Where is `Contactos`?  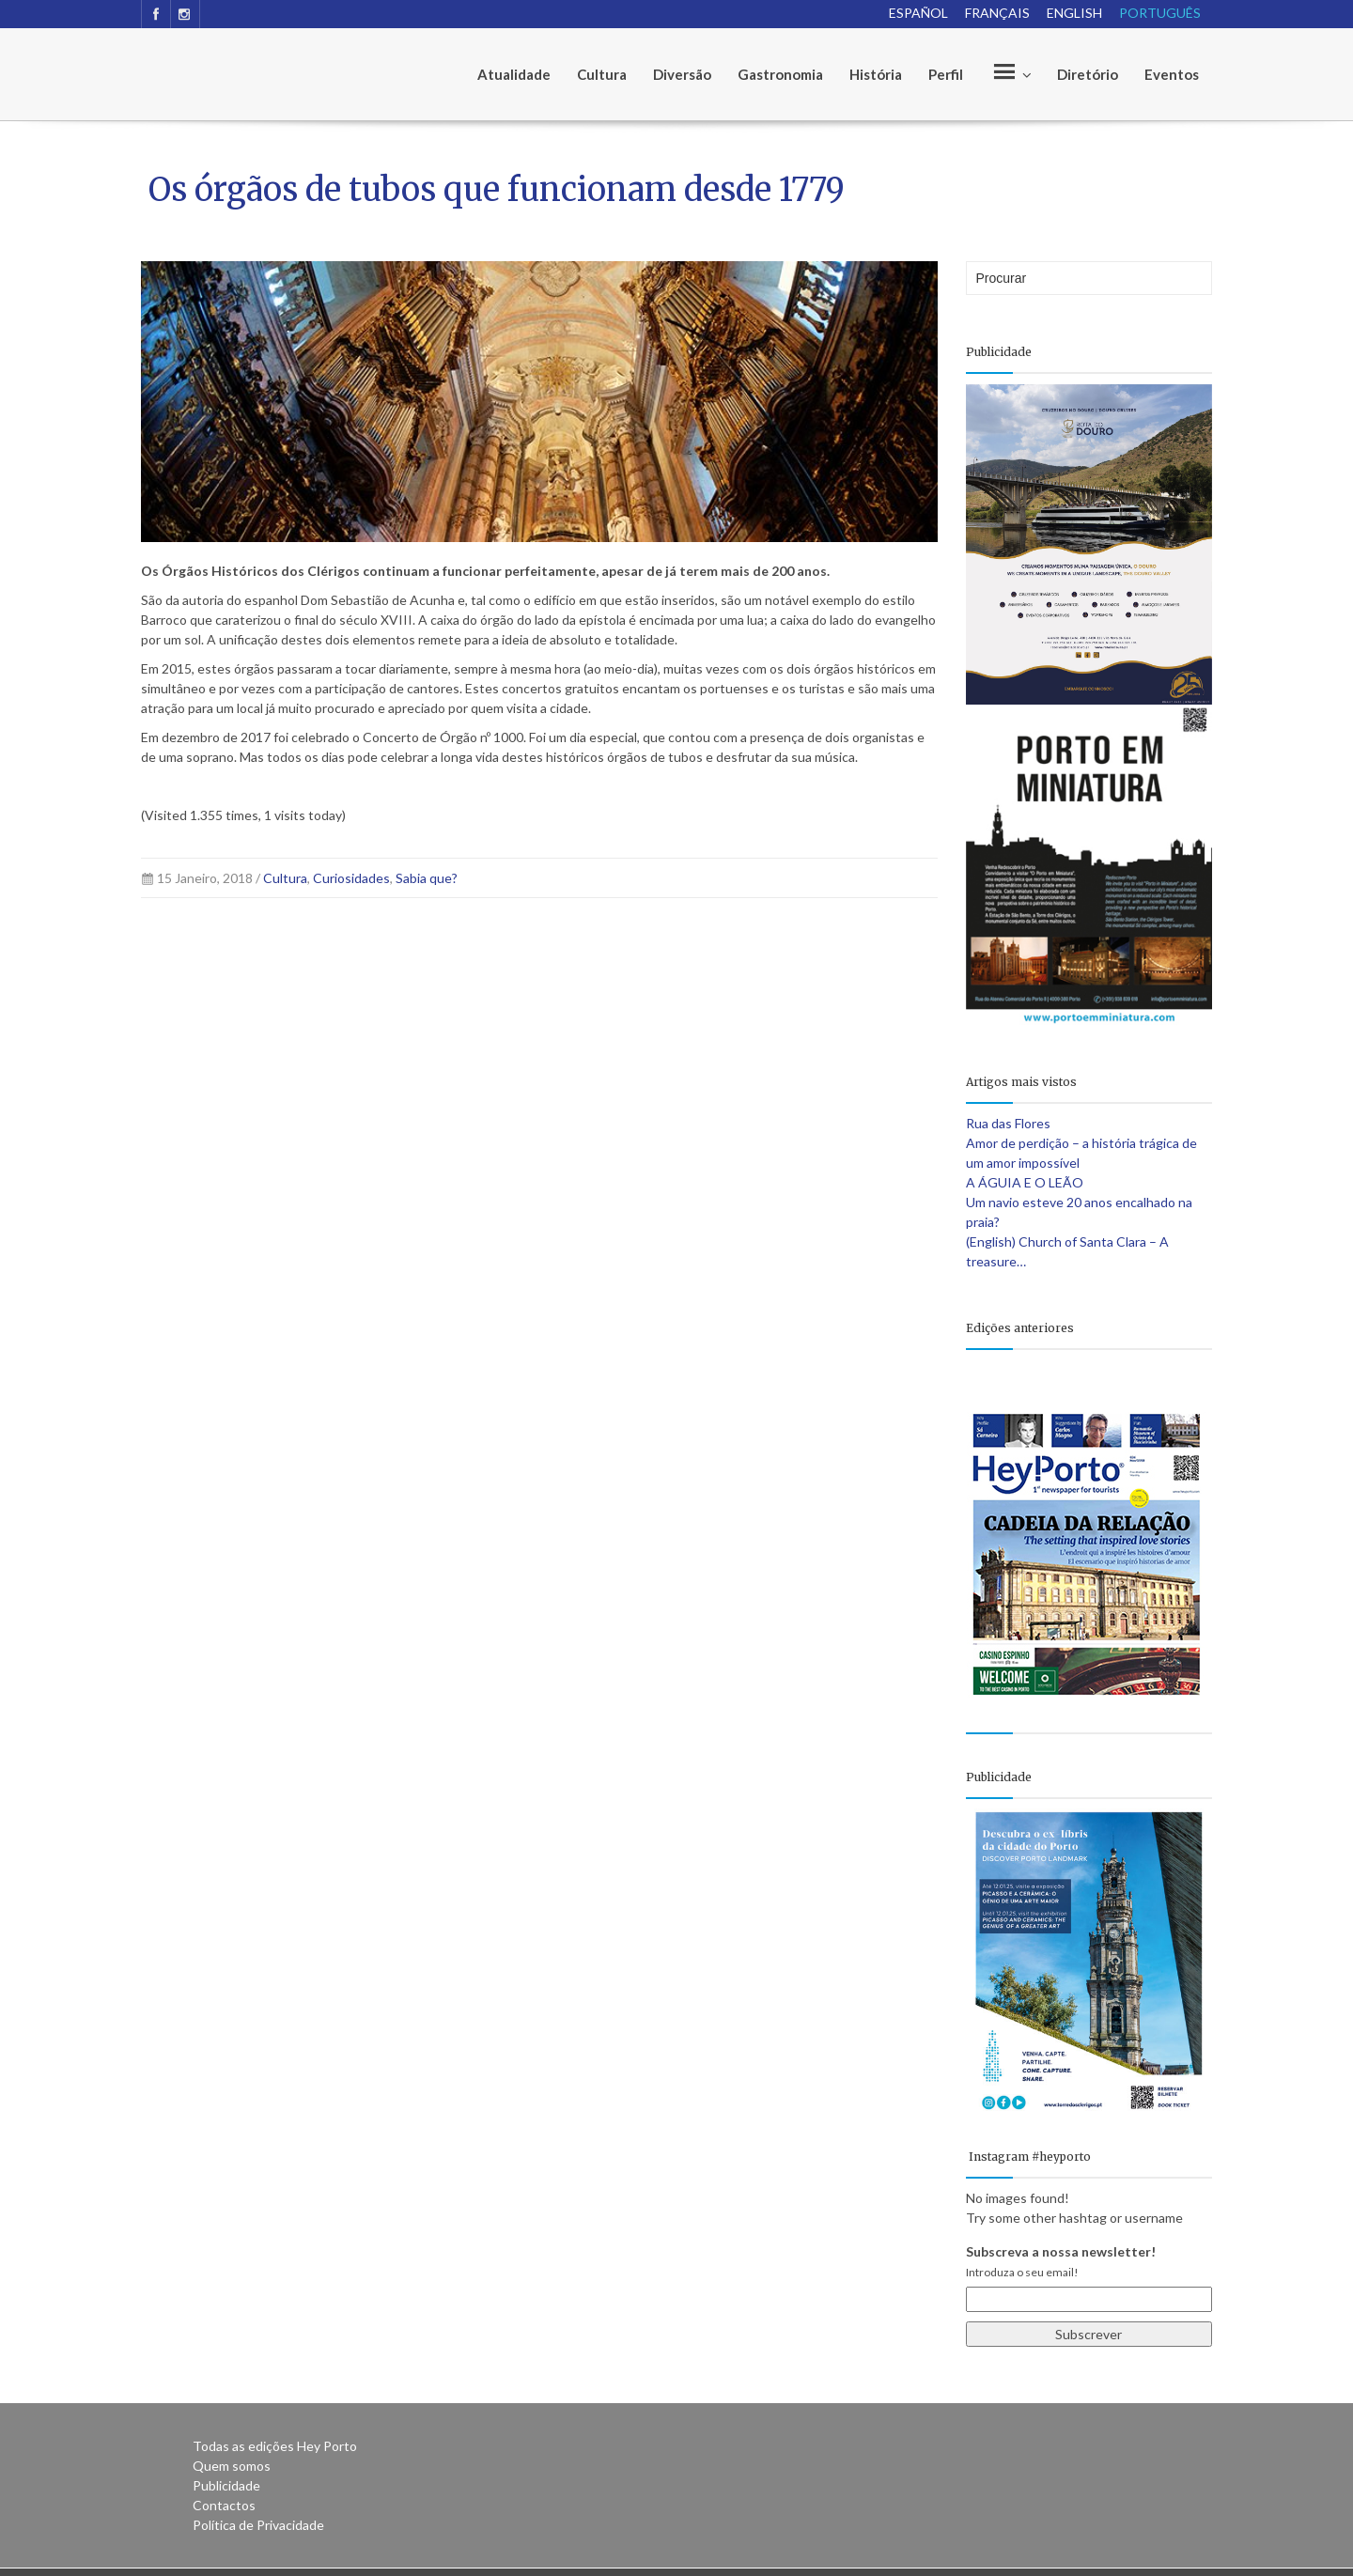
Contactos is located at coordinates (224, 2505).